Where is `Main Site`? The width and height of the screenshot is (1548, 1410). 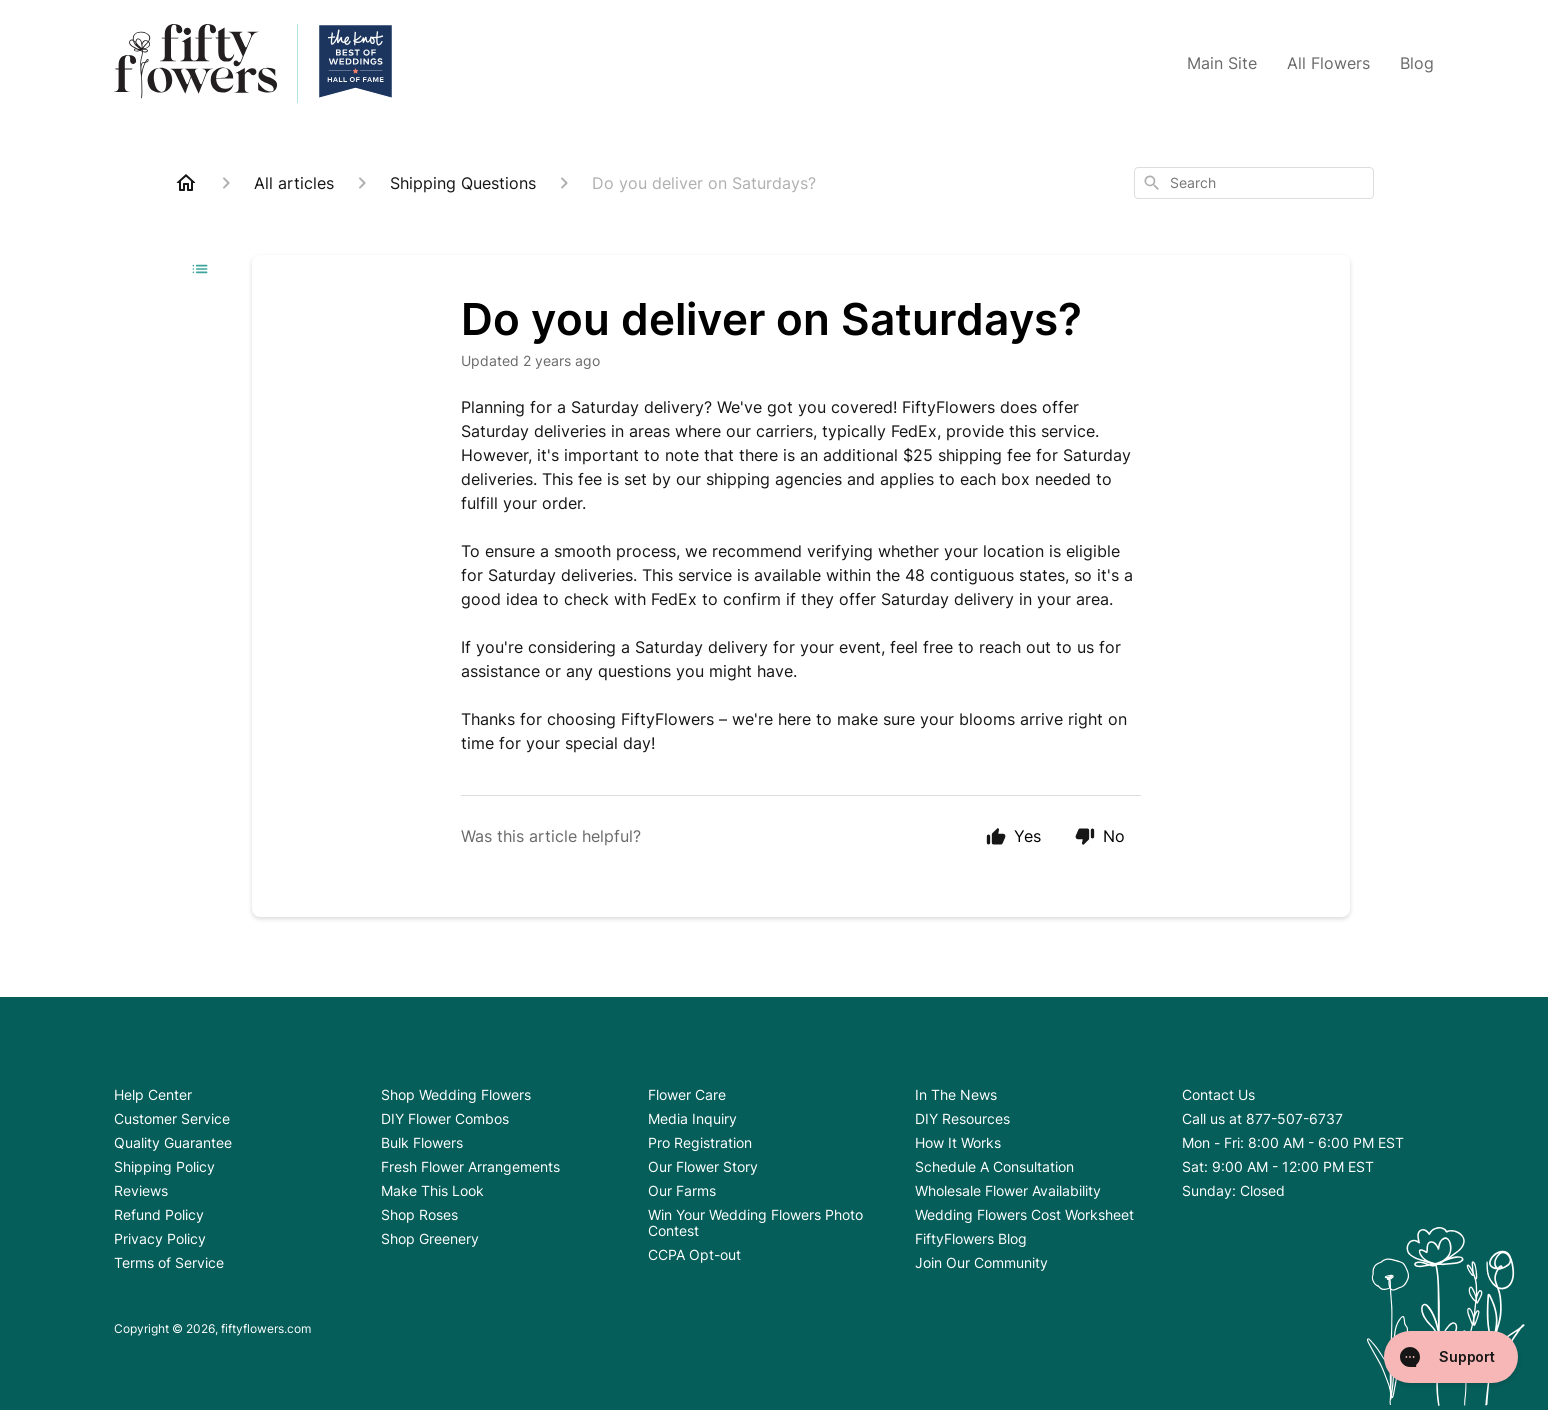
Main Site is located at coordinates (1222, 63).